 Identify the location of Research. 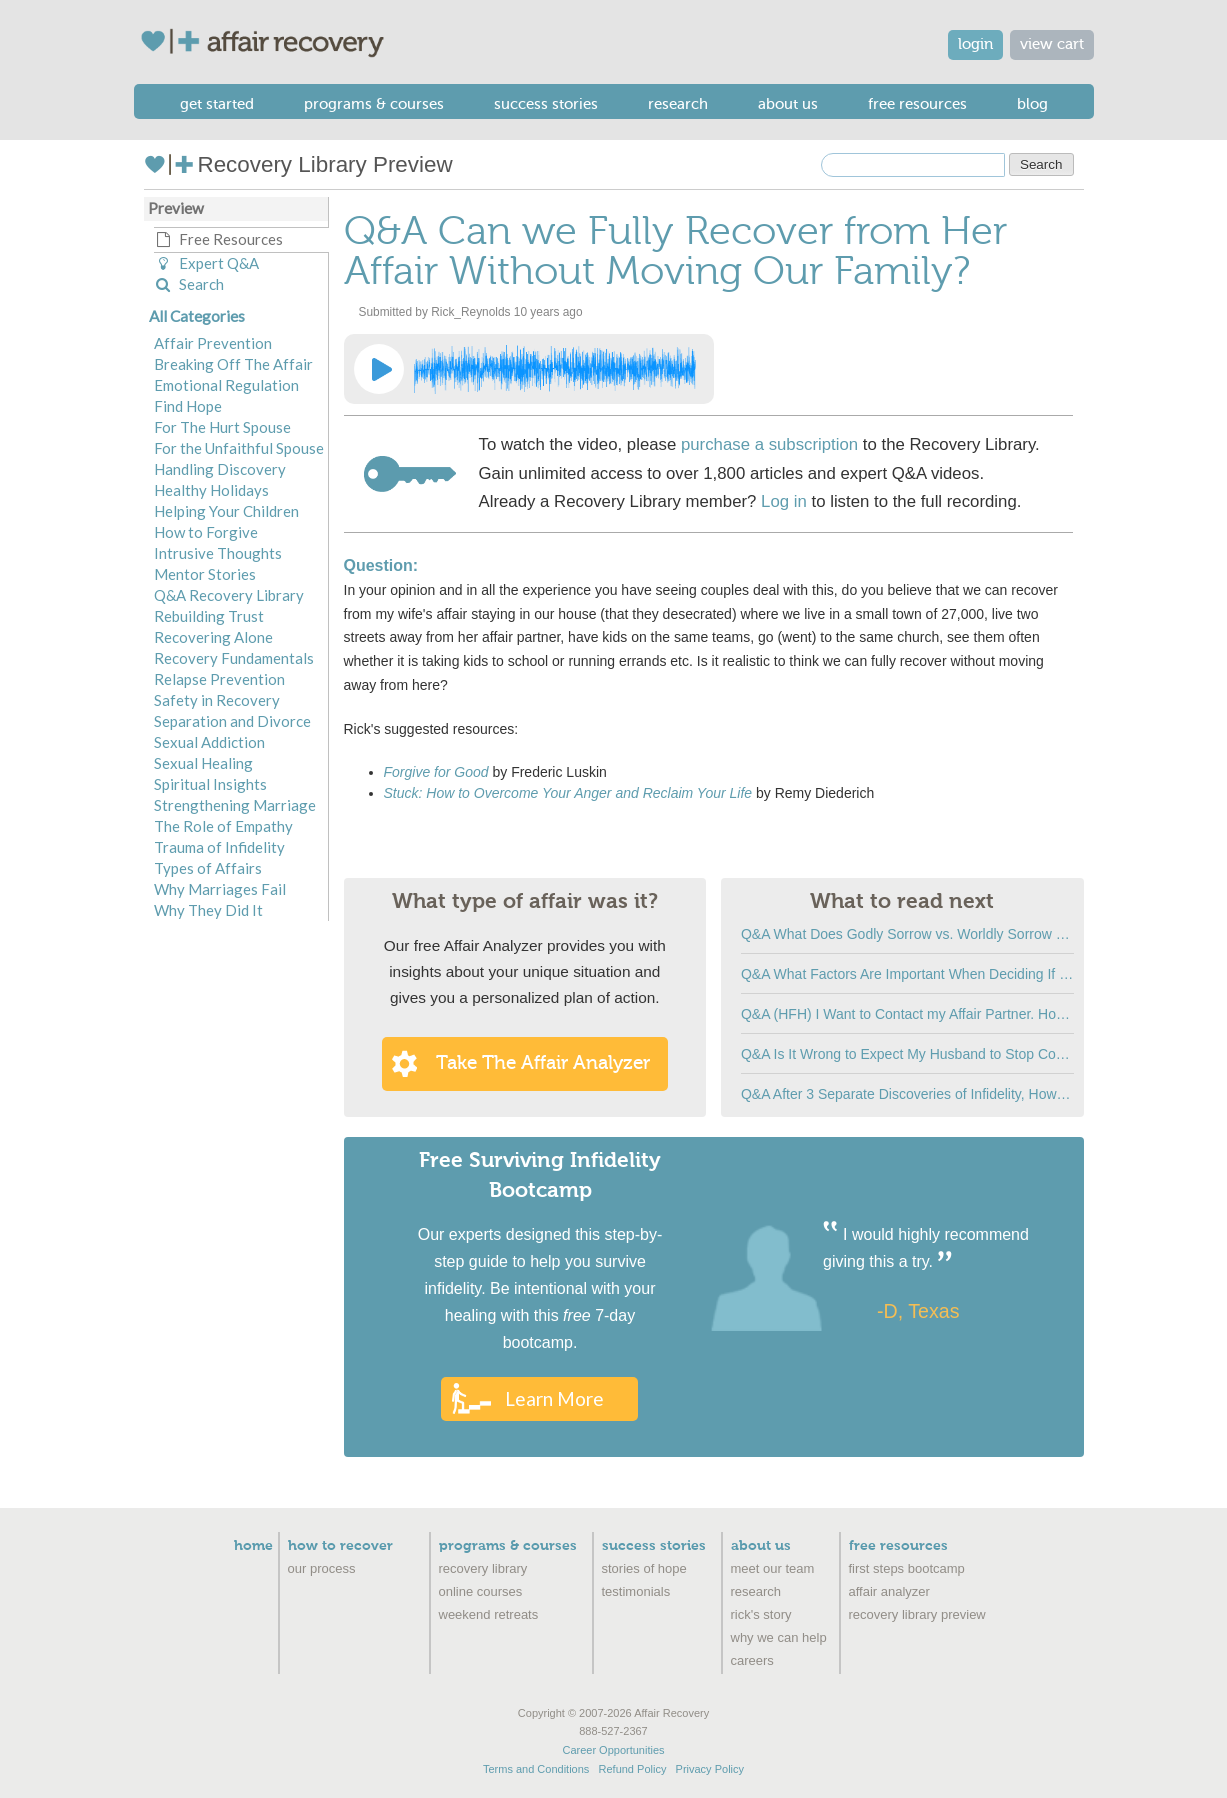
(678, 104).